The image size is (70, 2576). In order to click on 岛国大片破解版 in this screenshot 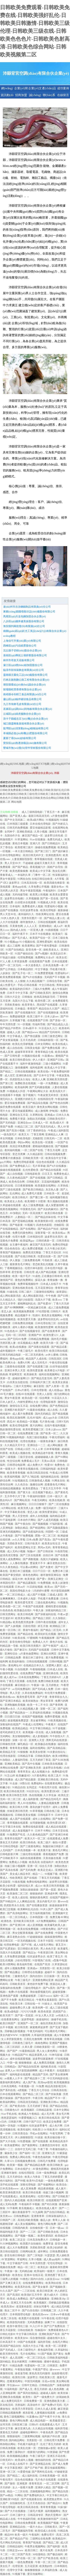, I will do `click(49, 1559)`.